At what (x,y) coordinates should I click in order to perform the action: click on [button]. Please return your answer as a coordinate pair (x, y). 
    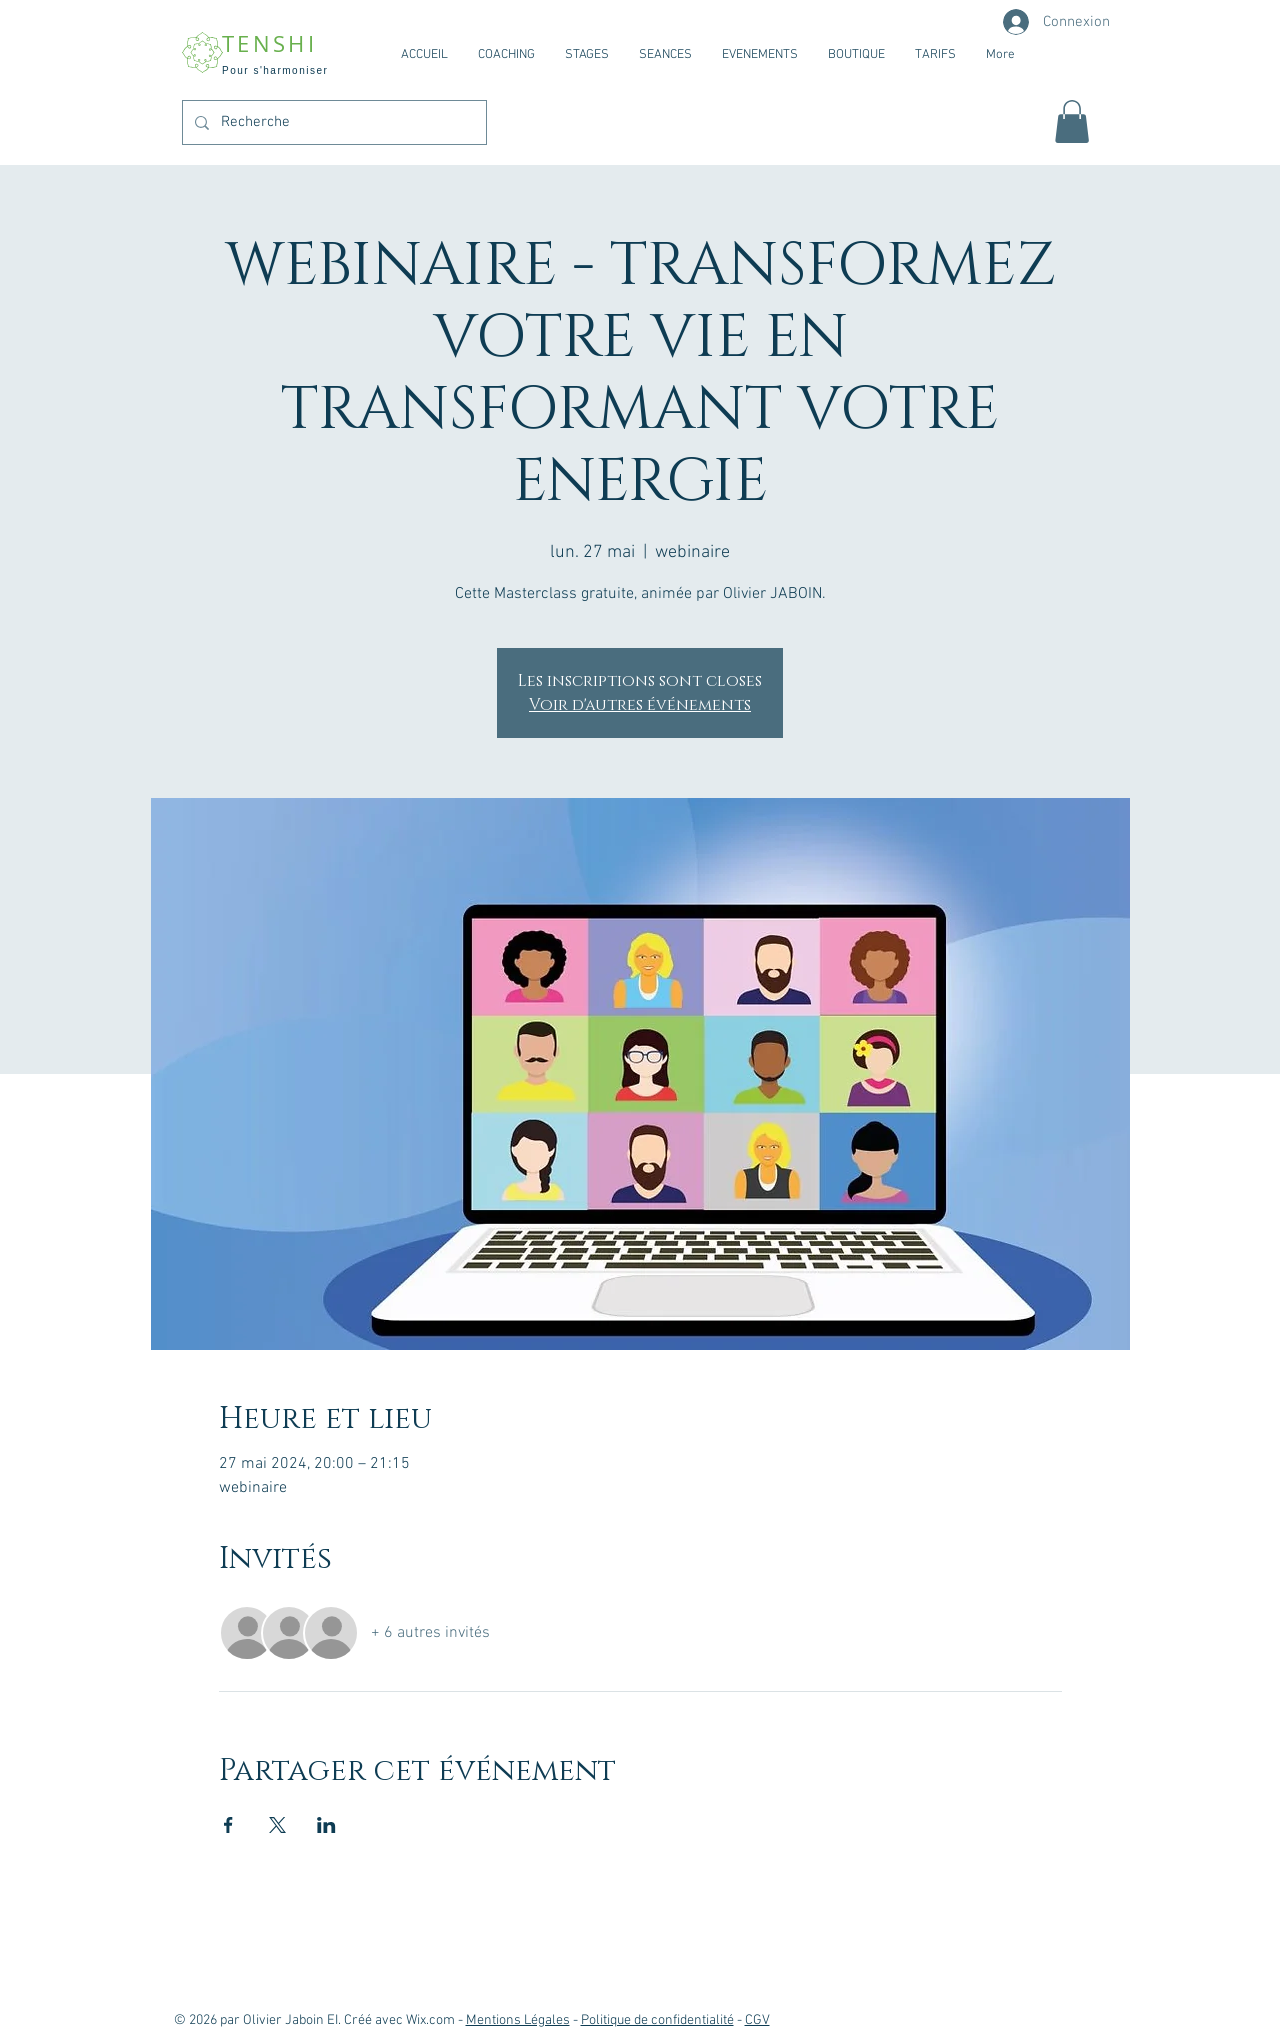
    Looking at the image, I should click on (1072, 121).